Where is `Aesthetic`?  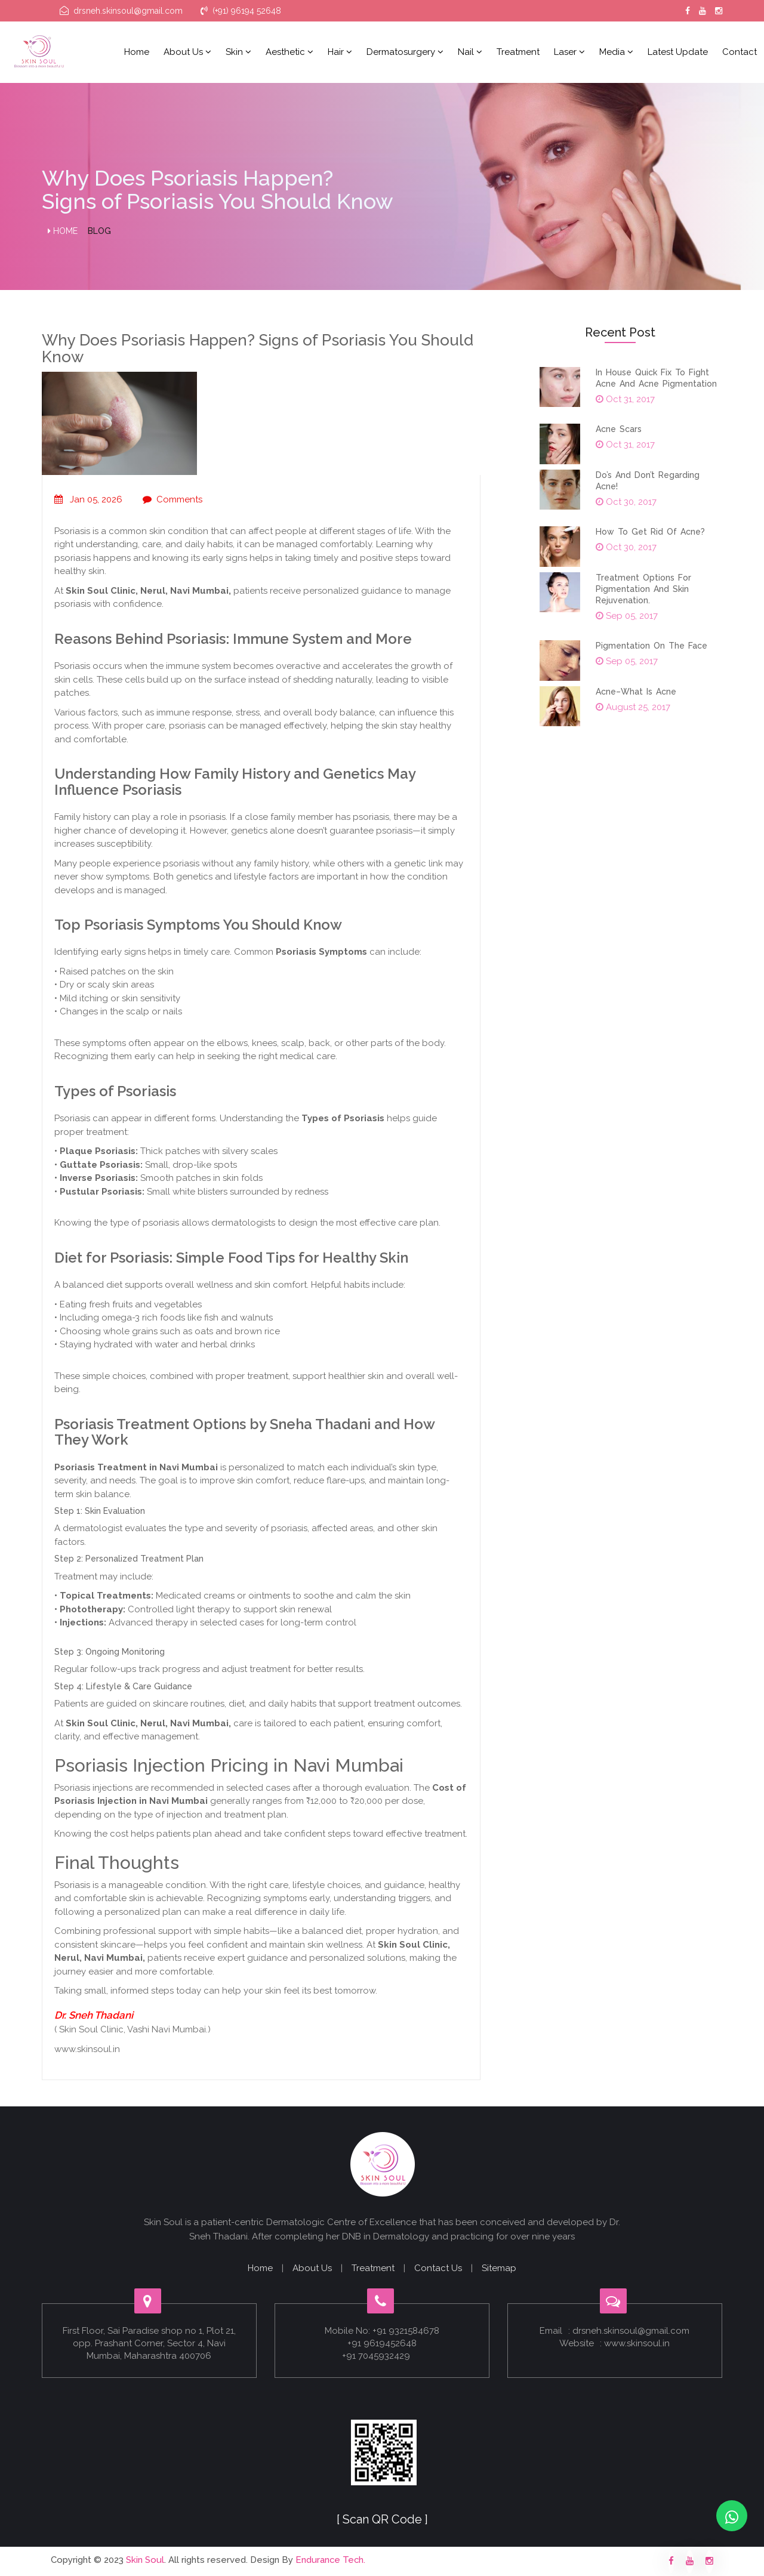 Aesthetic is located at coordinates (289, 52).